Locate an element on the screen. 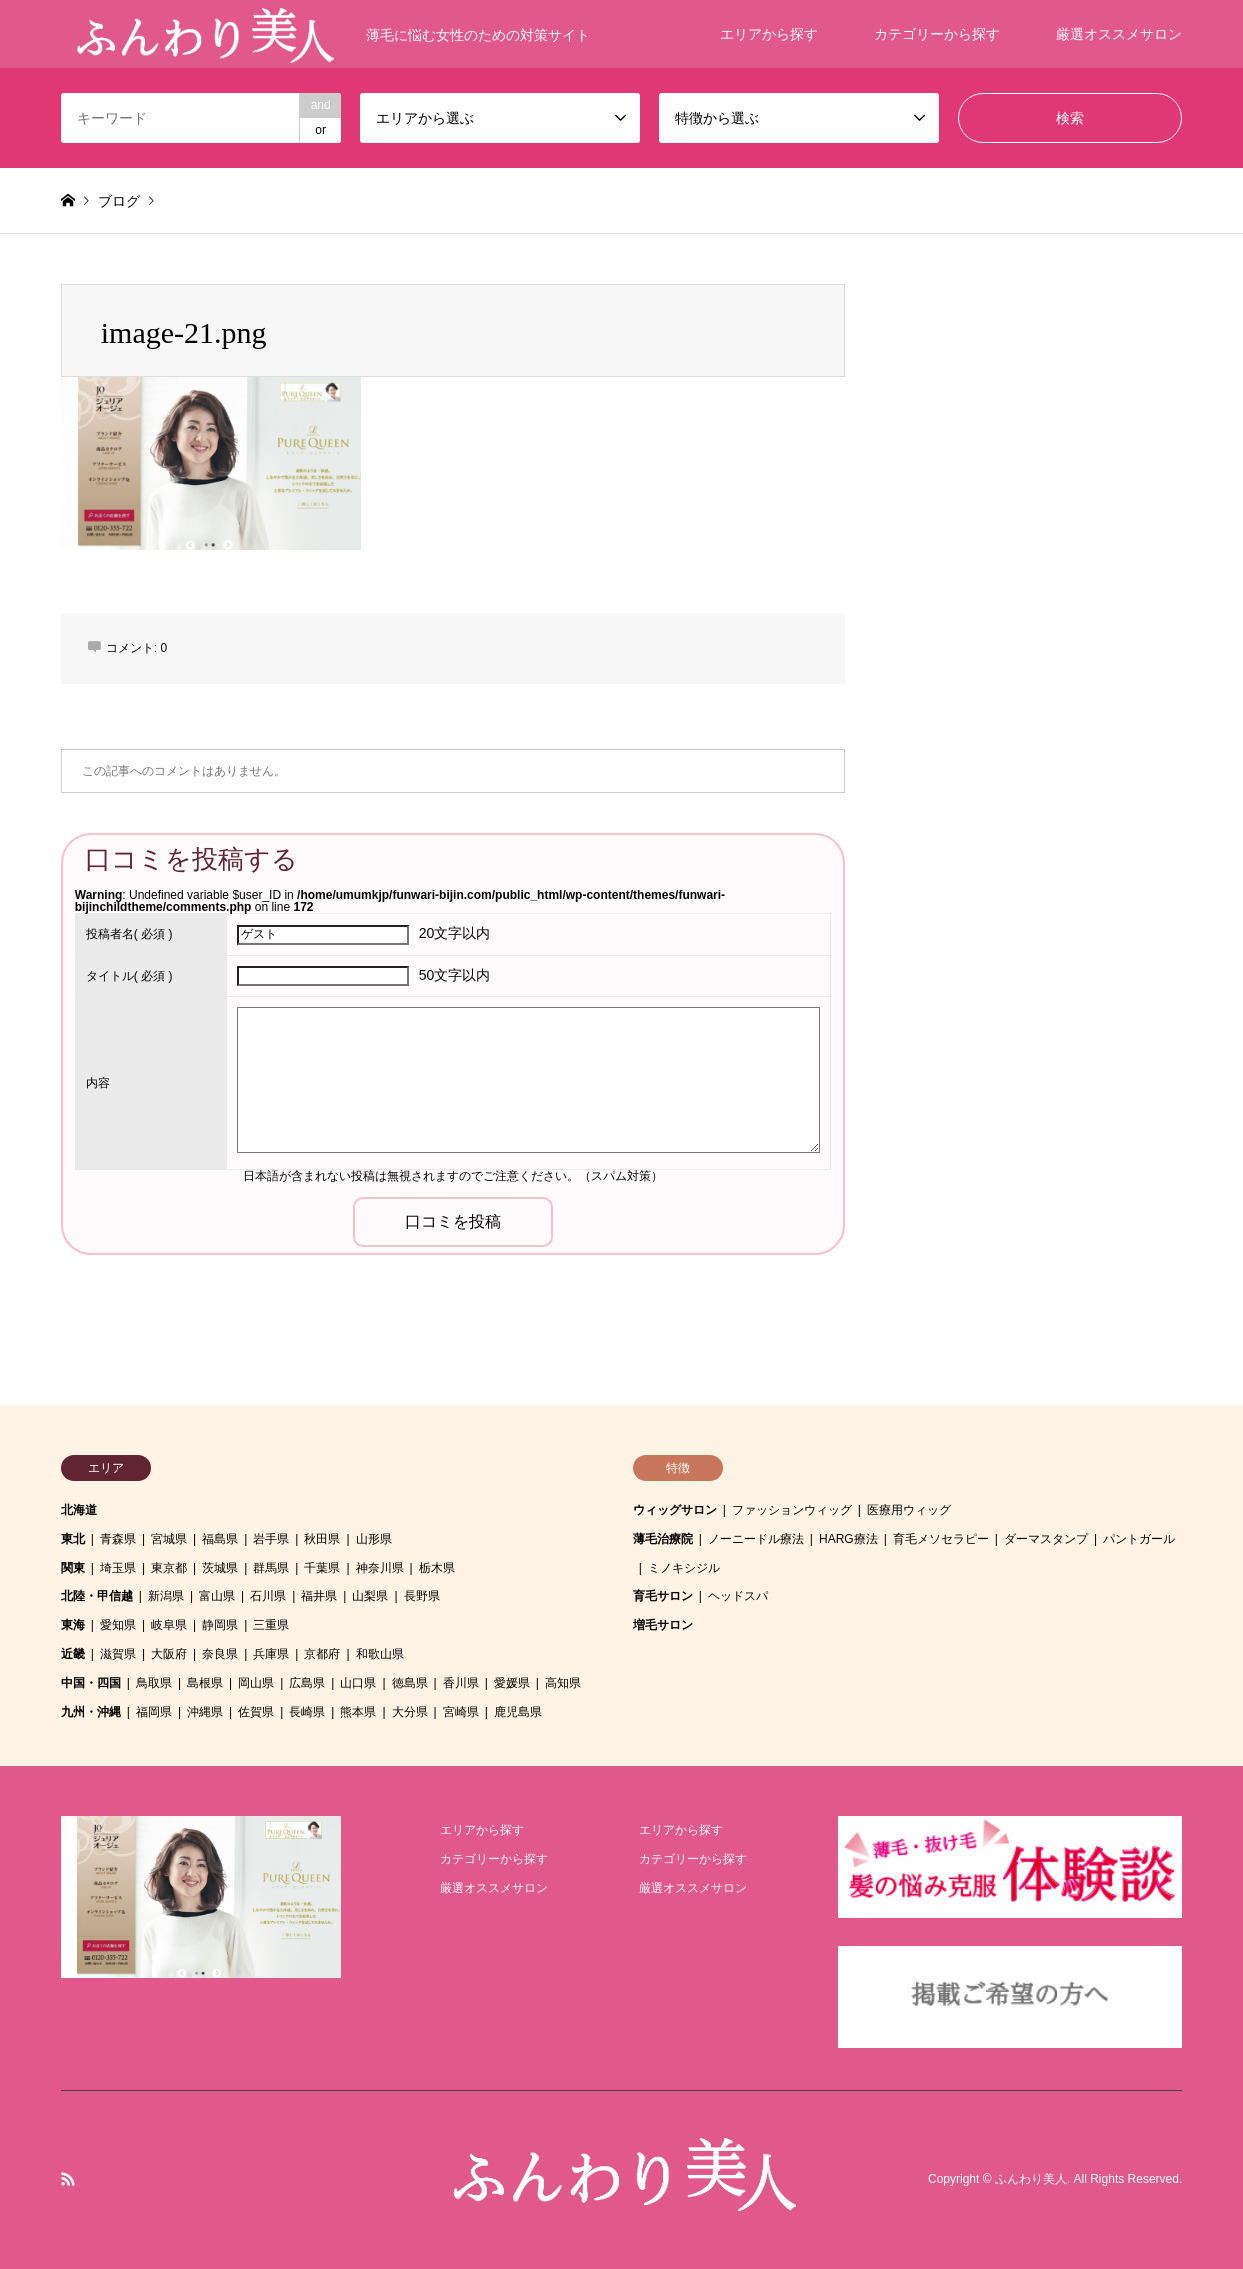  カテゴリーから探す is located at coordinates (937, 34).